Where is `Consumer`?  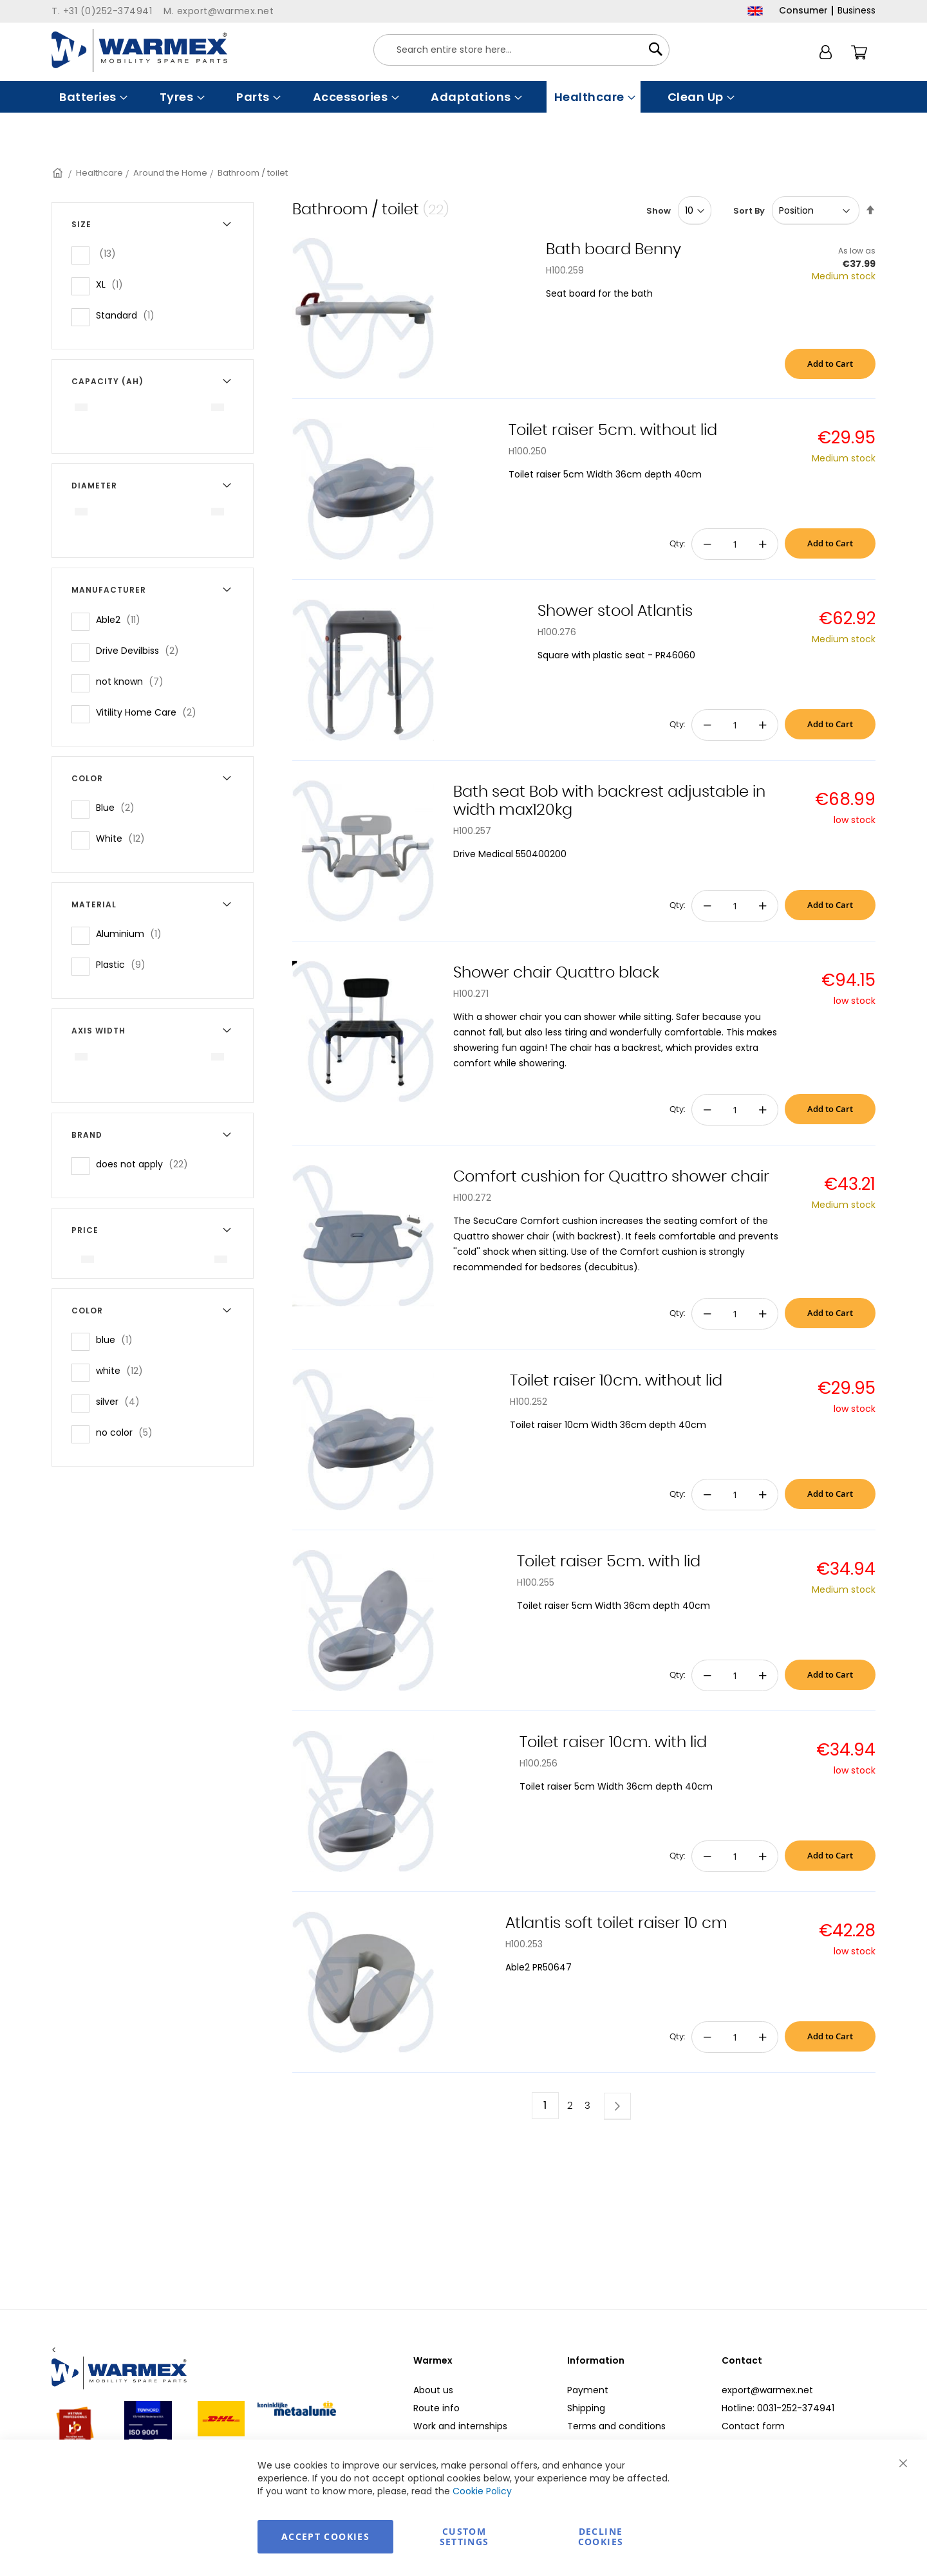
Consumer is located at coordinates (803, 10).